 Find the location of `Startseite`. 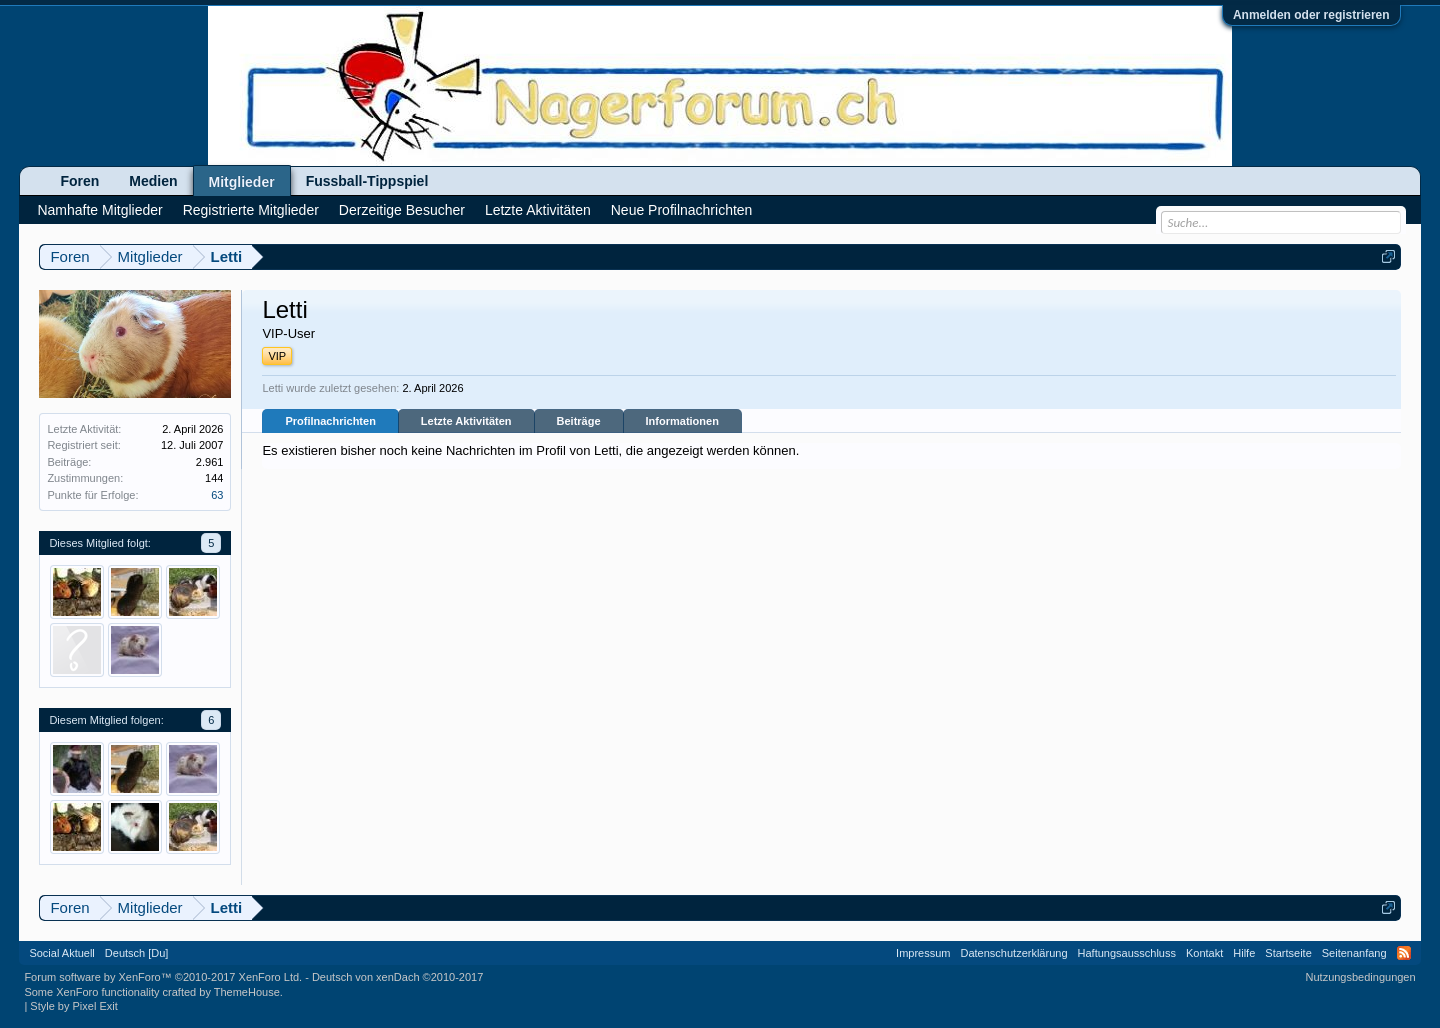

Startseite is located at coordinates (1288, 953).